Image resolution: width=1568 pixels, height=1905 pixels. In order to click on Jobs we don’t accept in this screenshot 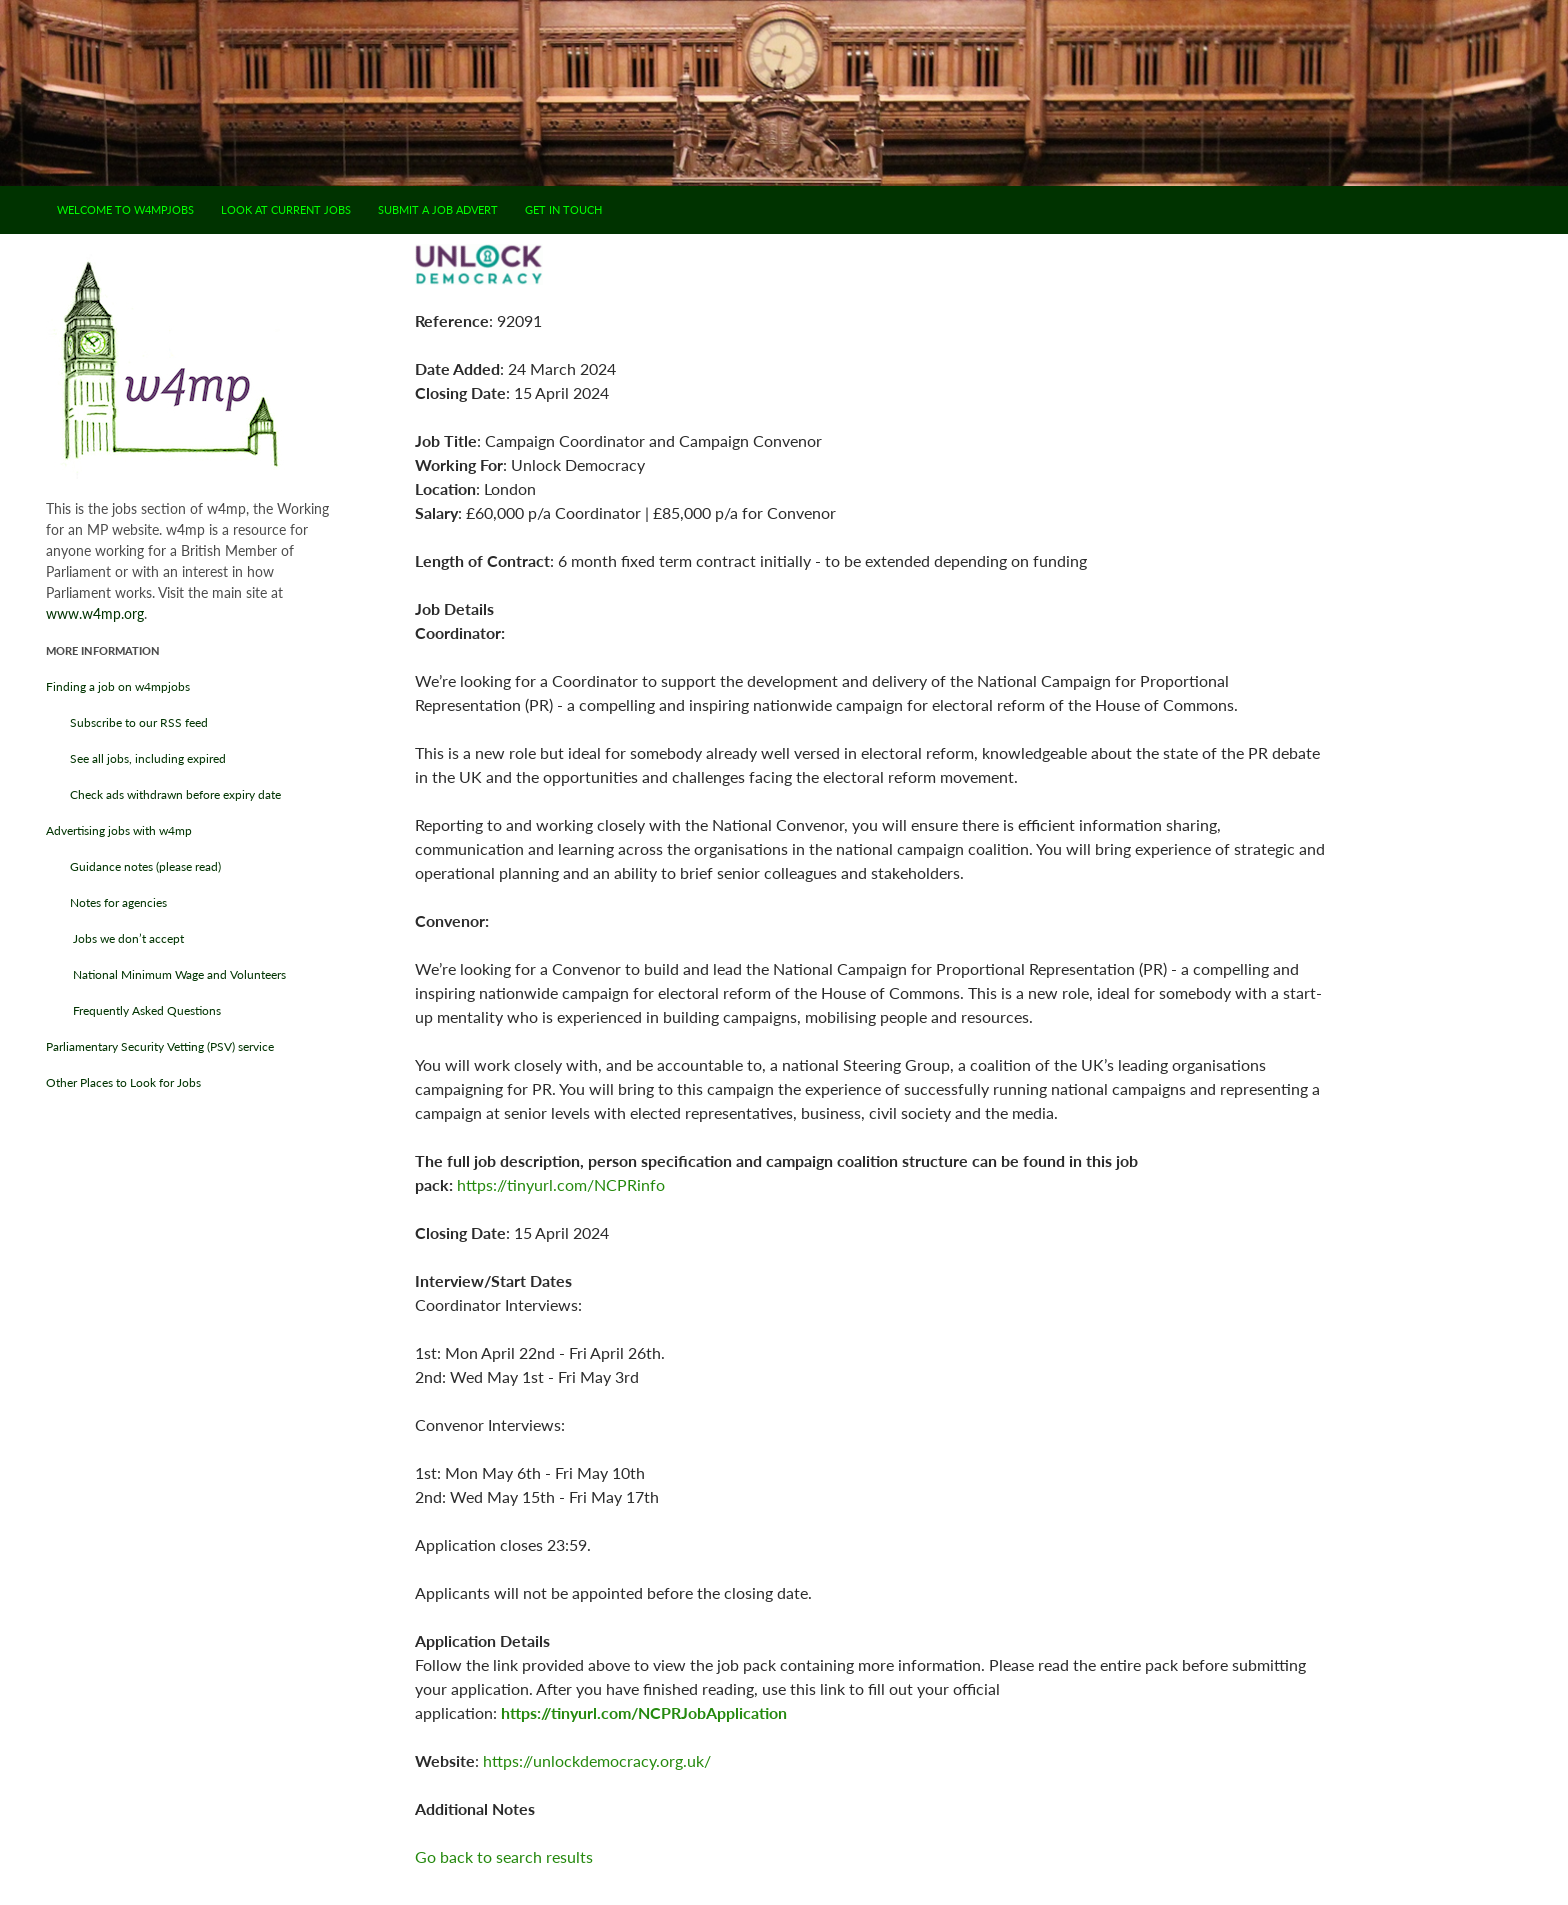, I will do `click(115, 938)`.